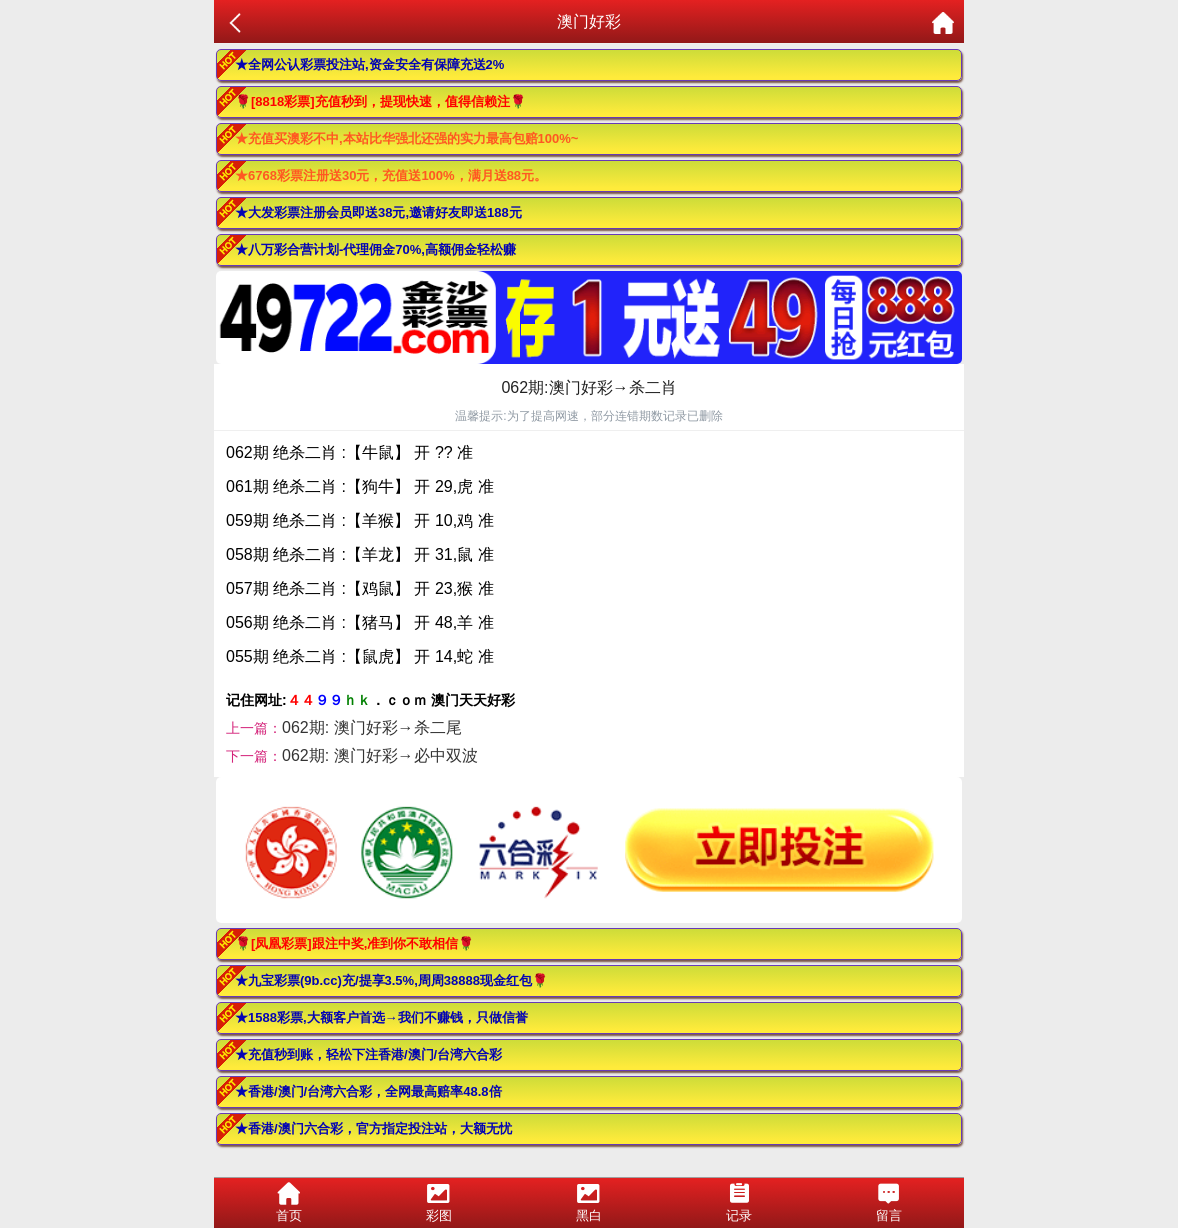  Describe the element at coordinates (372, 727) in the screenshot. I see `062期: 澳门好彩→杀二尾` at that location.